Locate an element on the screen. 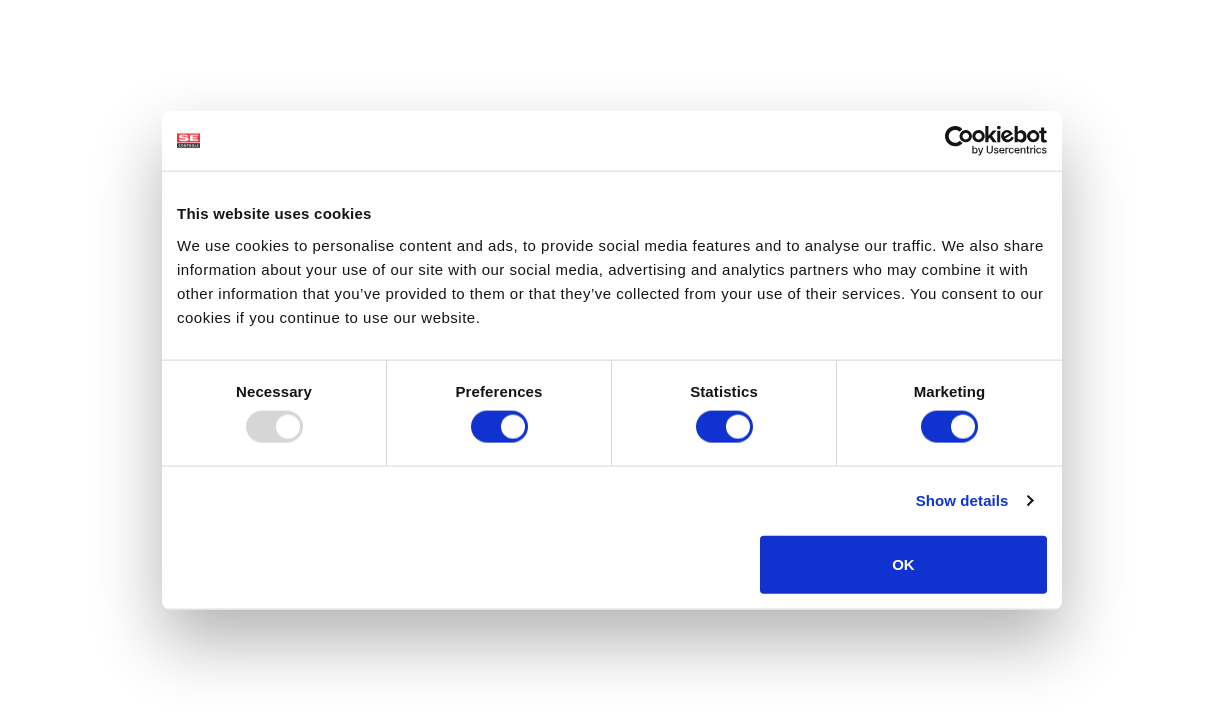 The image size is (1224, 720). Show details is located at coordinates (962, 500).